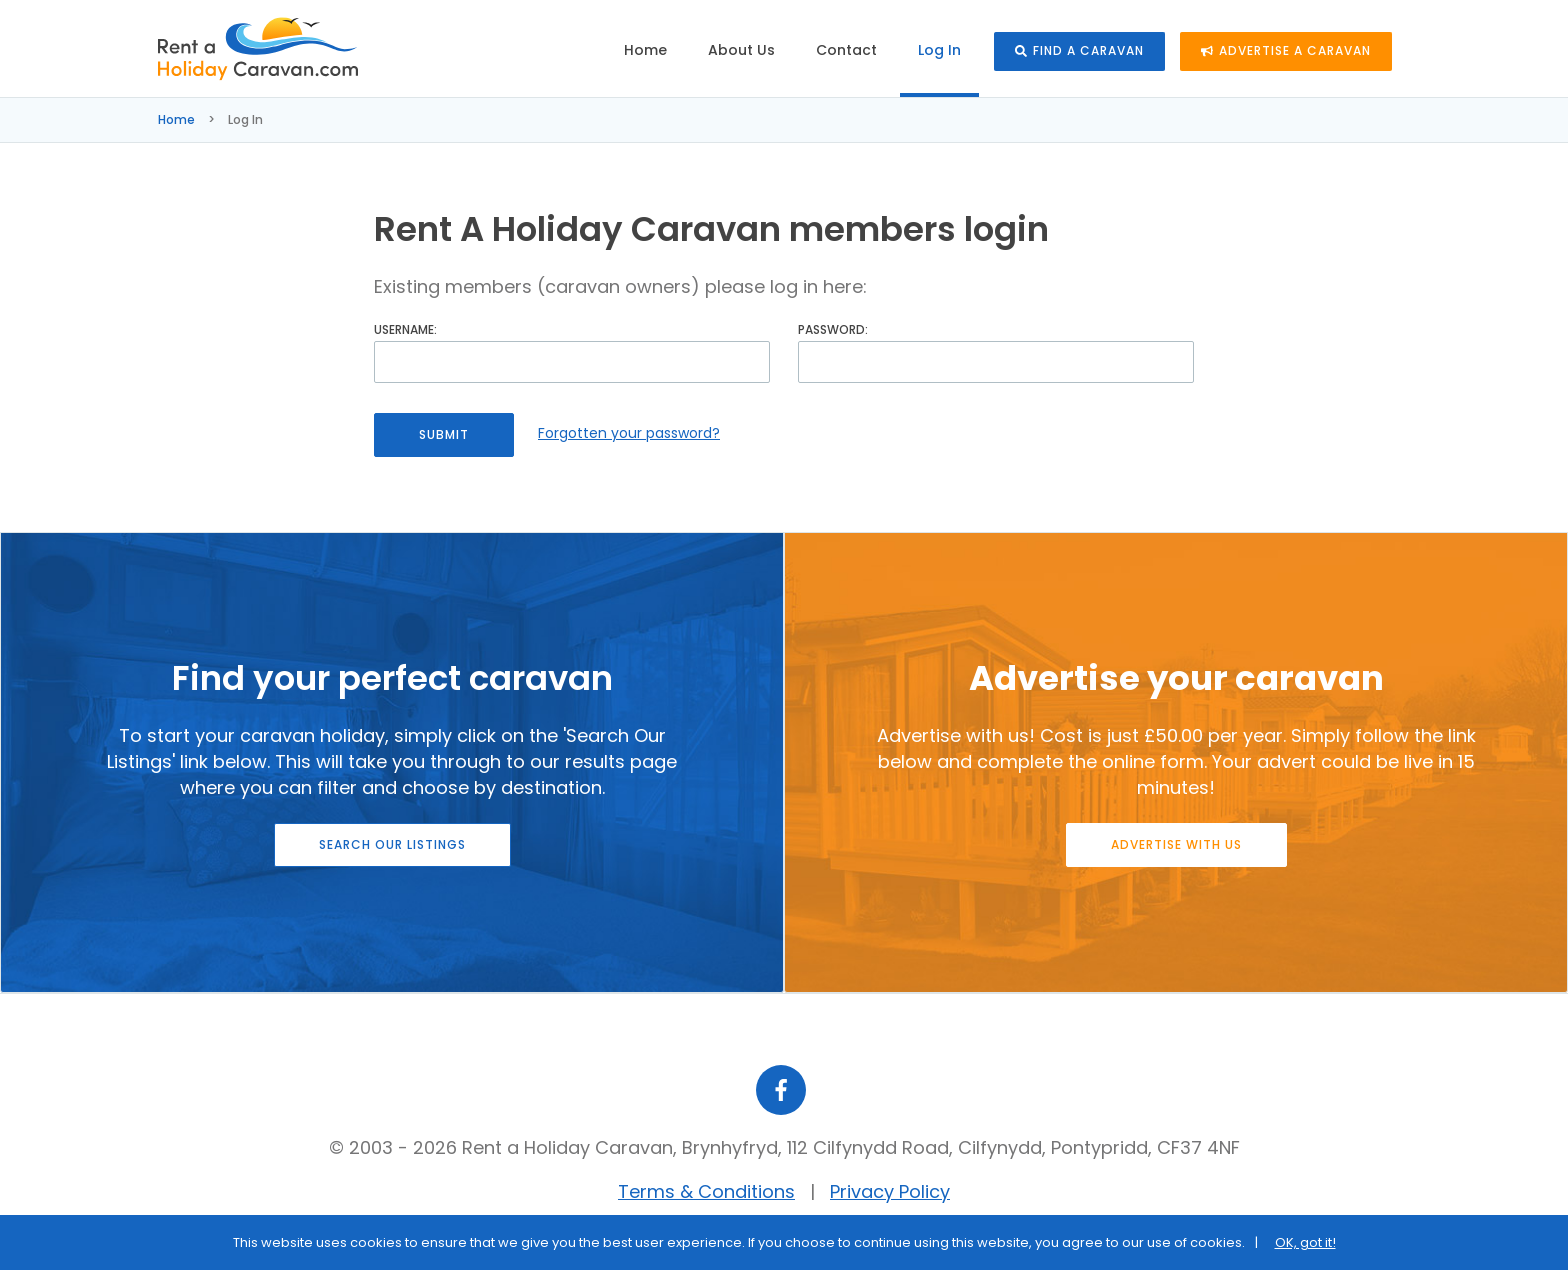 The width and height of the screenshot is (1568, 1270). I want to click on Privacy Policy, so click(890, 1191).